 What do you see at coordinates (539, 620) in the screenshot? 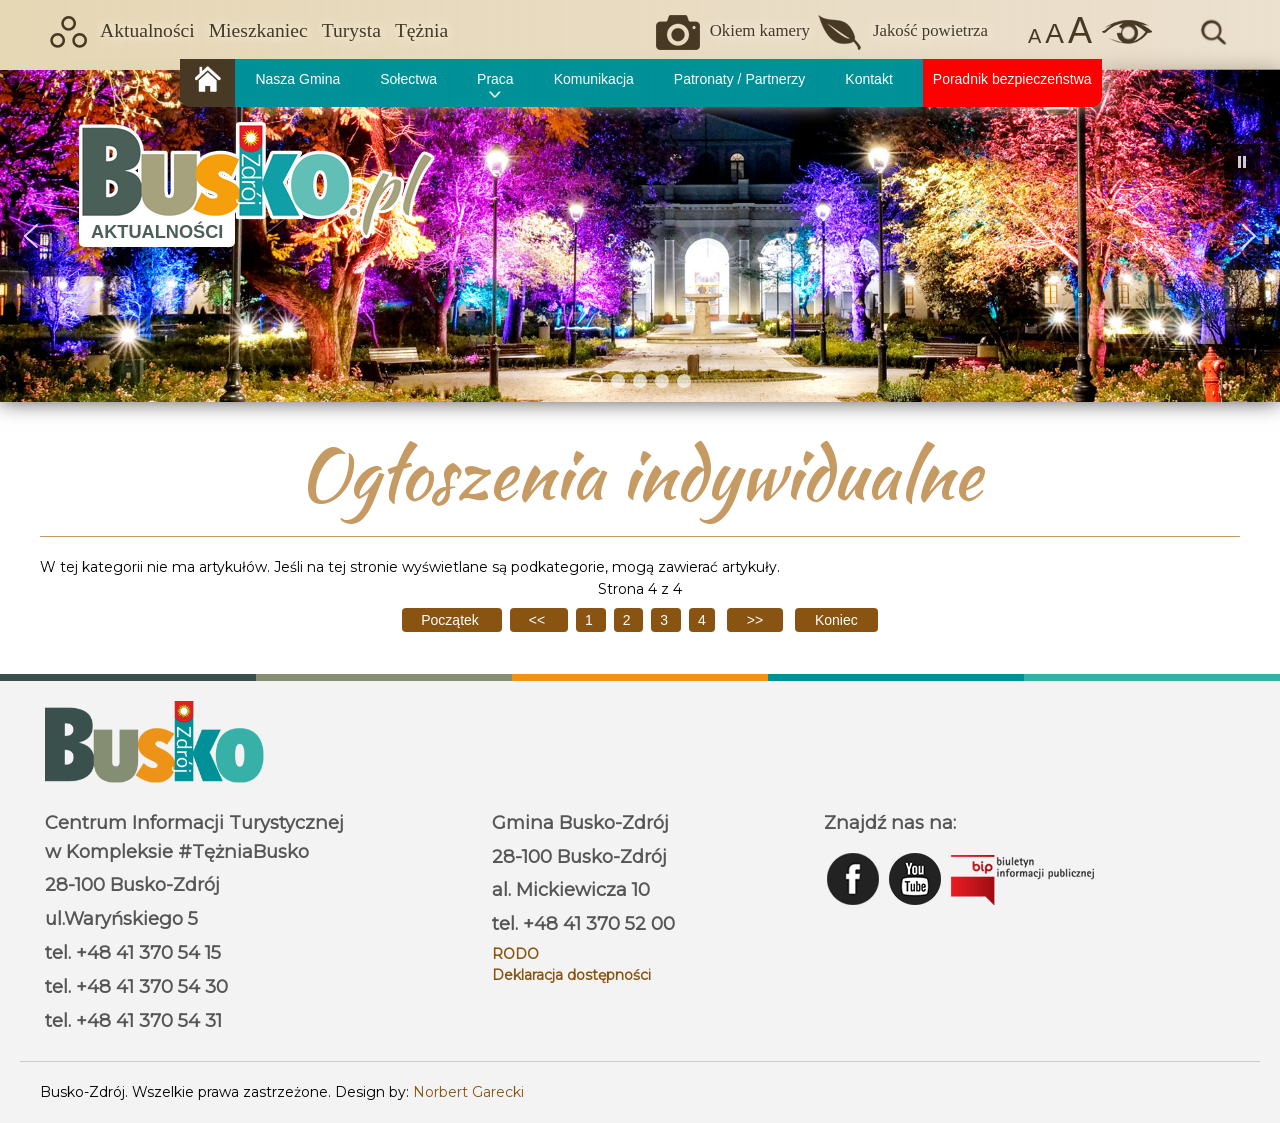
I see `[Idź do poprzedniej strony]` at bounding box center [539, 620].